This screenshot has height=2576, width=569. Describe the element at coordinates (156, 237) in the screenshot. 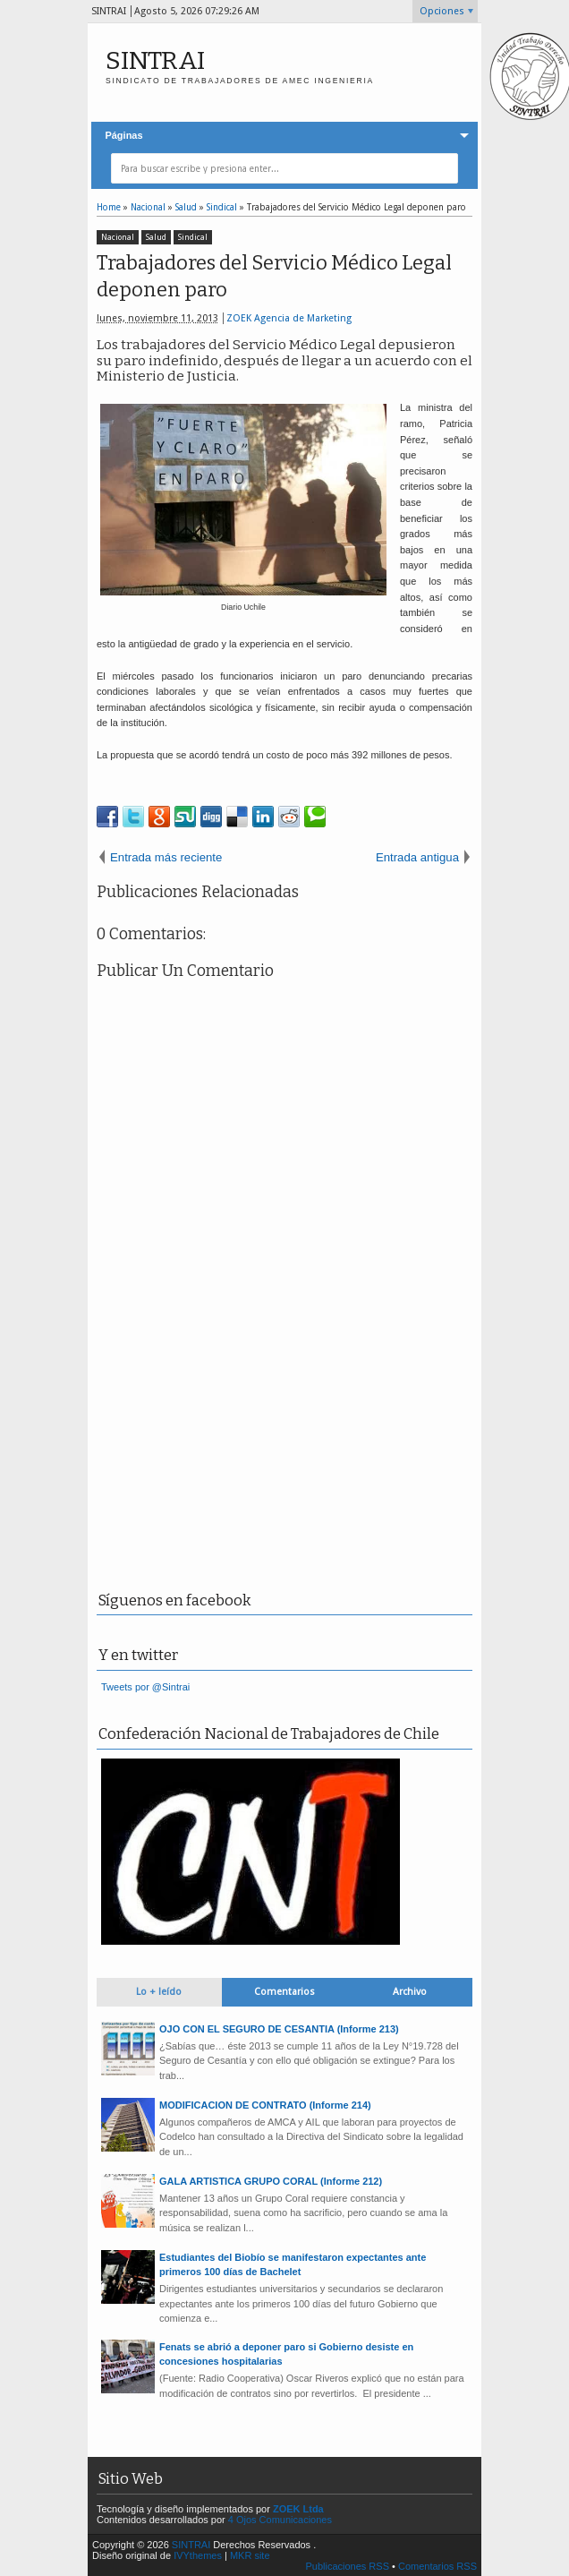

I see `Salud` at that location.